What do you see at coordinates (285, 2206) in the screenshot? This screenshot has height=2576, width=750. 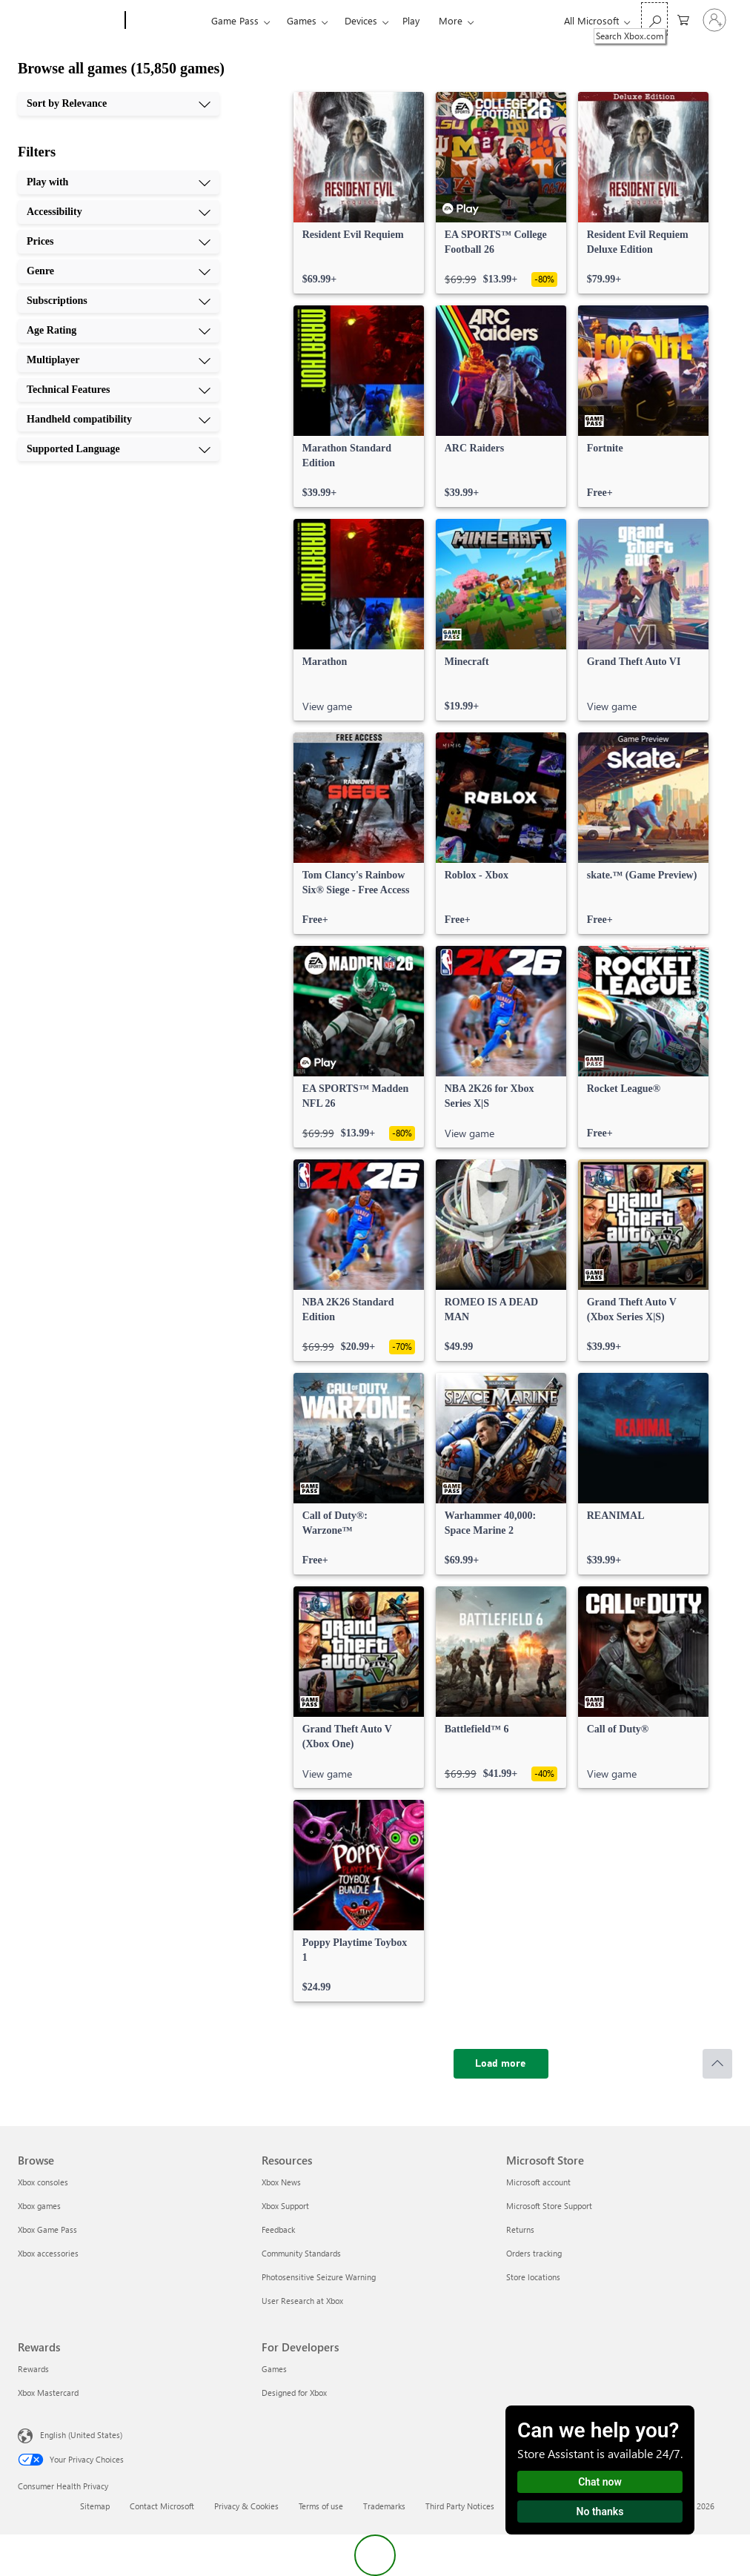 I see `Xbox Support [Xbox Support Resources]` at bounding box center [285, 2206].